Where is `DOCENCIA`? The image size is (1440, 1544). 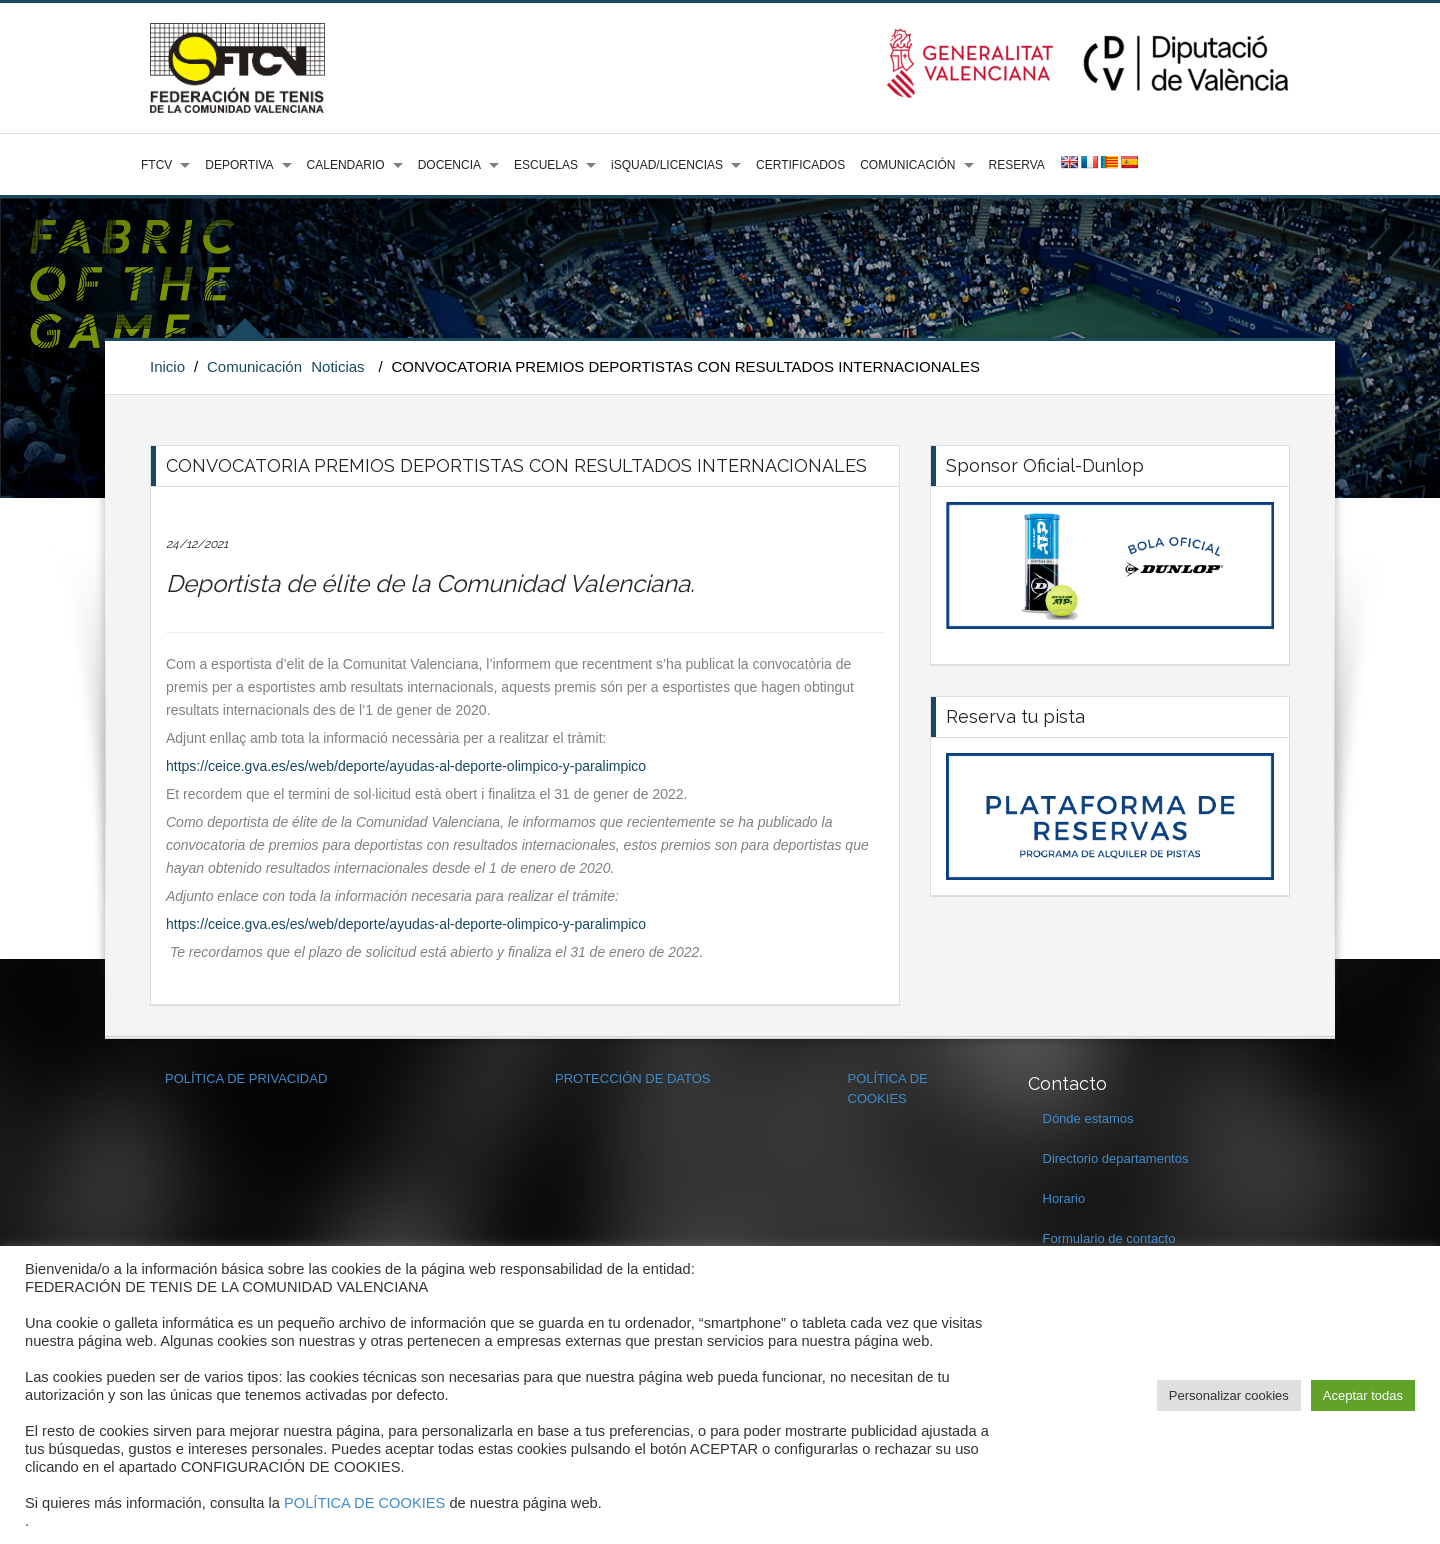 DOCENCIA is located at coordinates (449, 165).